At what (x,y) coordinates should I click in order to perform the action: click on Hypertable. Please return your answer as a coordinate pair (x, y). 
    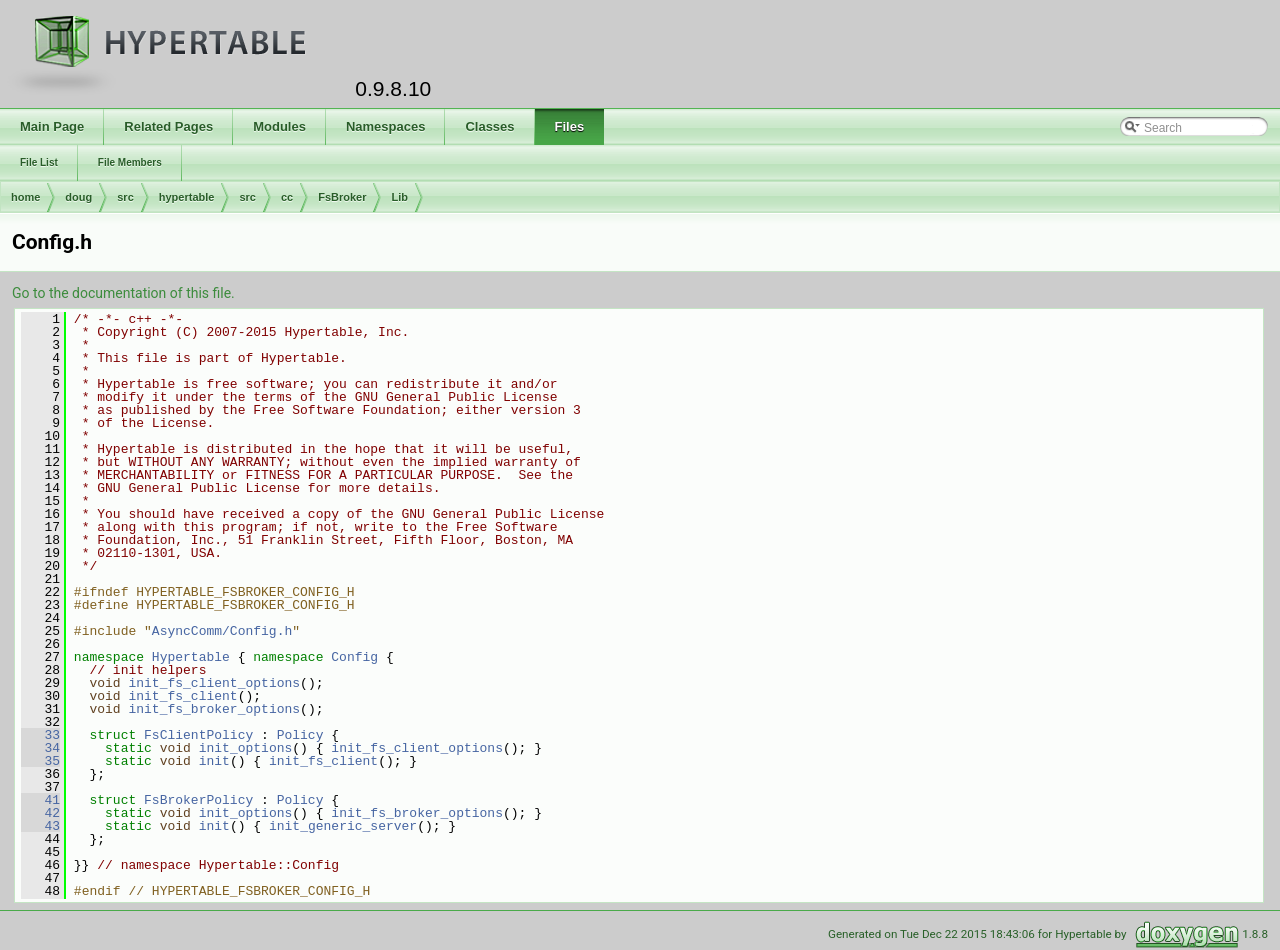
    Looking at the image, I should click on (191, 657).